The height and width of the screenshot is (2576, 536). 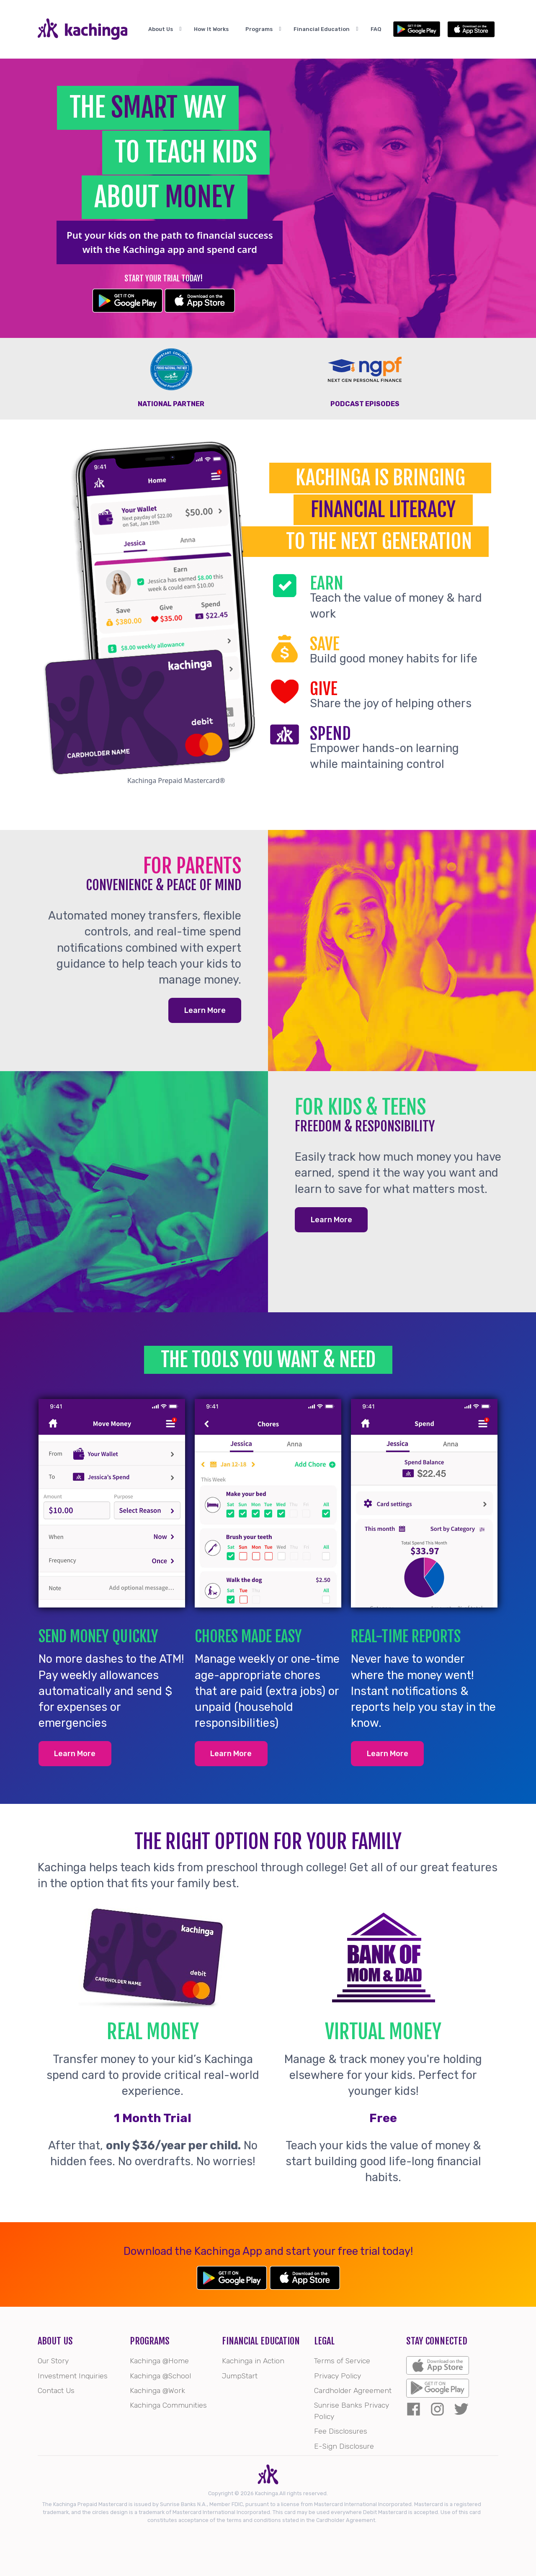 What do you see at coordinates (220, 29) in the screenshot?
I see `How It Works` at bounding box center [220, 29].